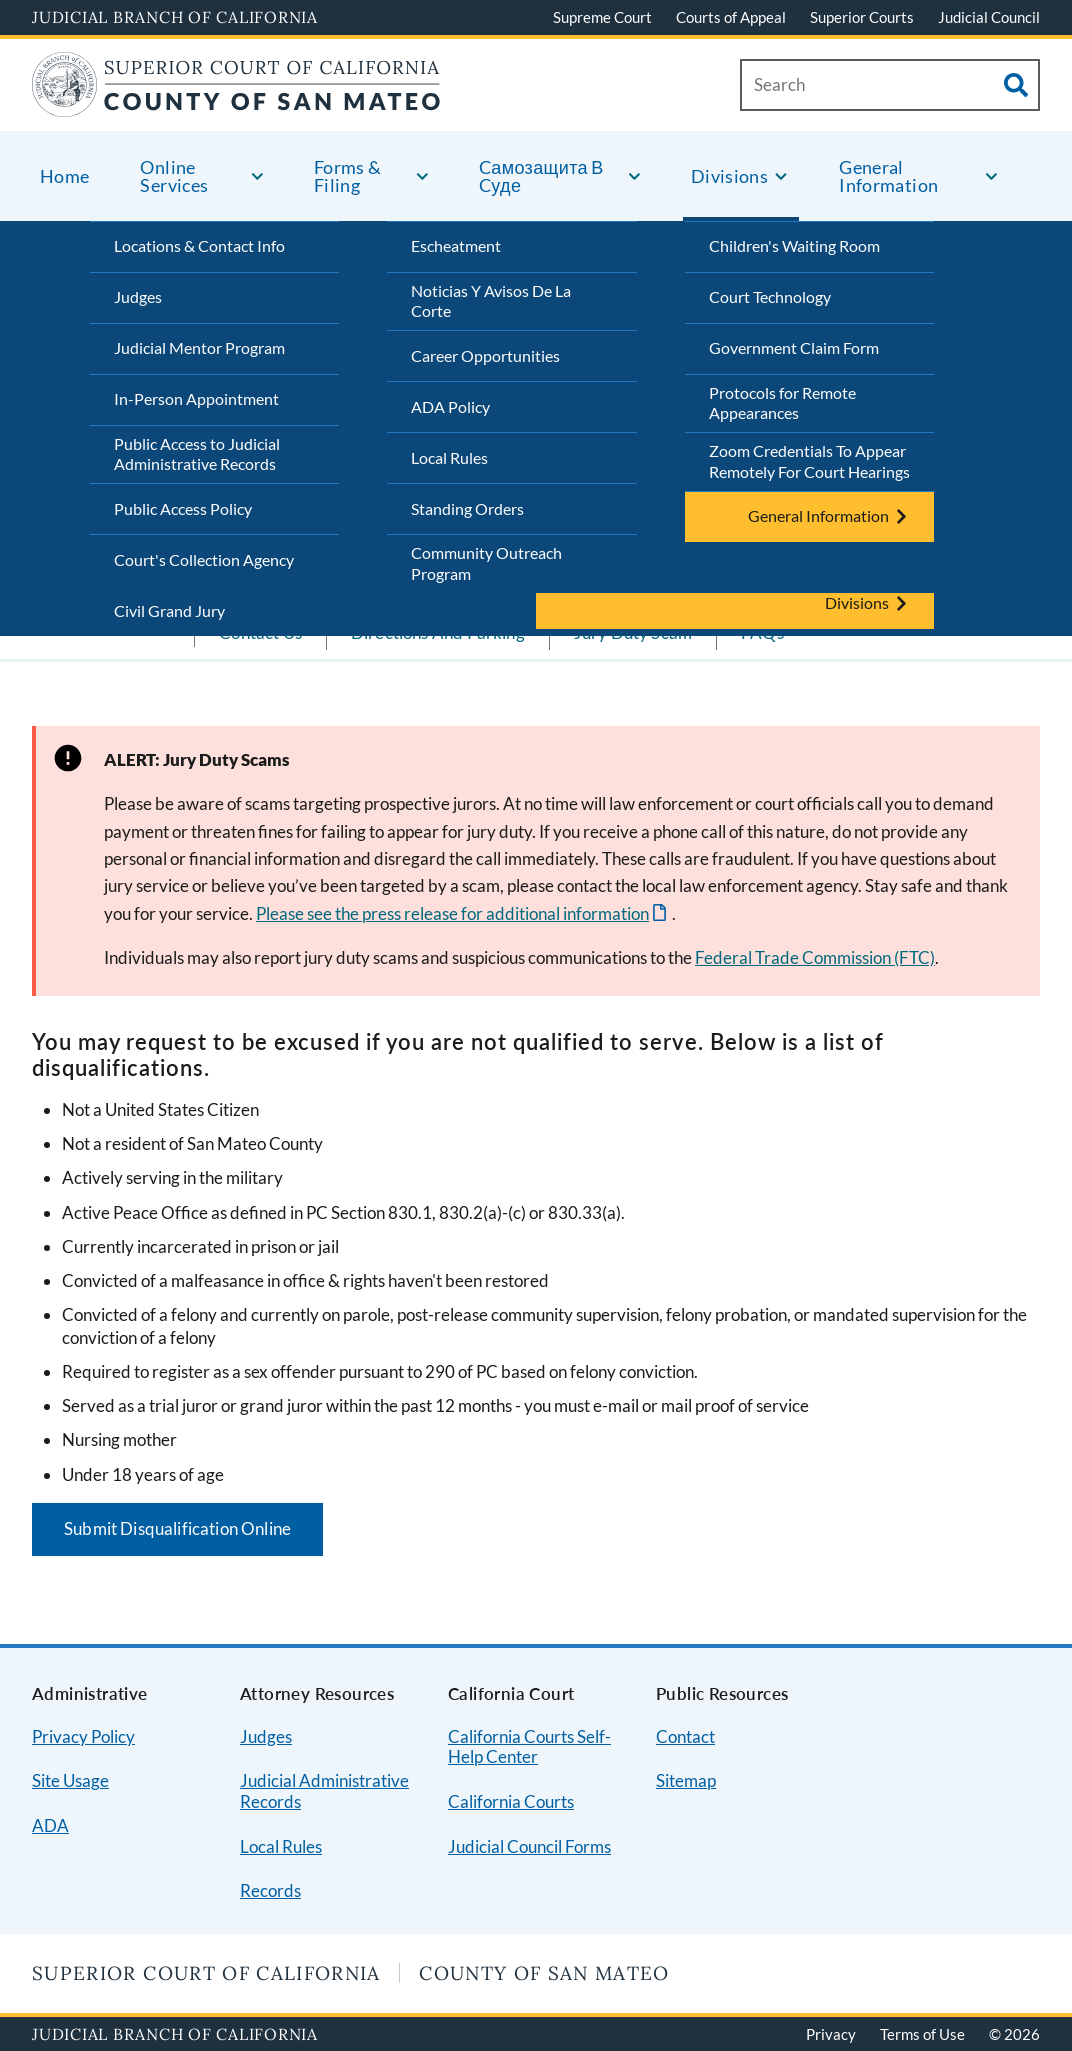 This screenshot has width=1072, height=2051. What do you see at coordinates (486, 563) in the screenshot?
I see `Community Outreach Program` at bounding box center [486, 563].